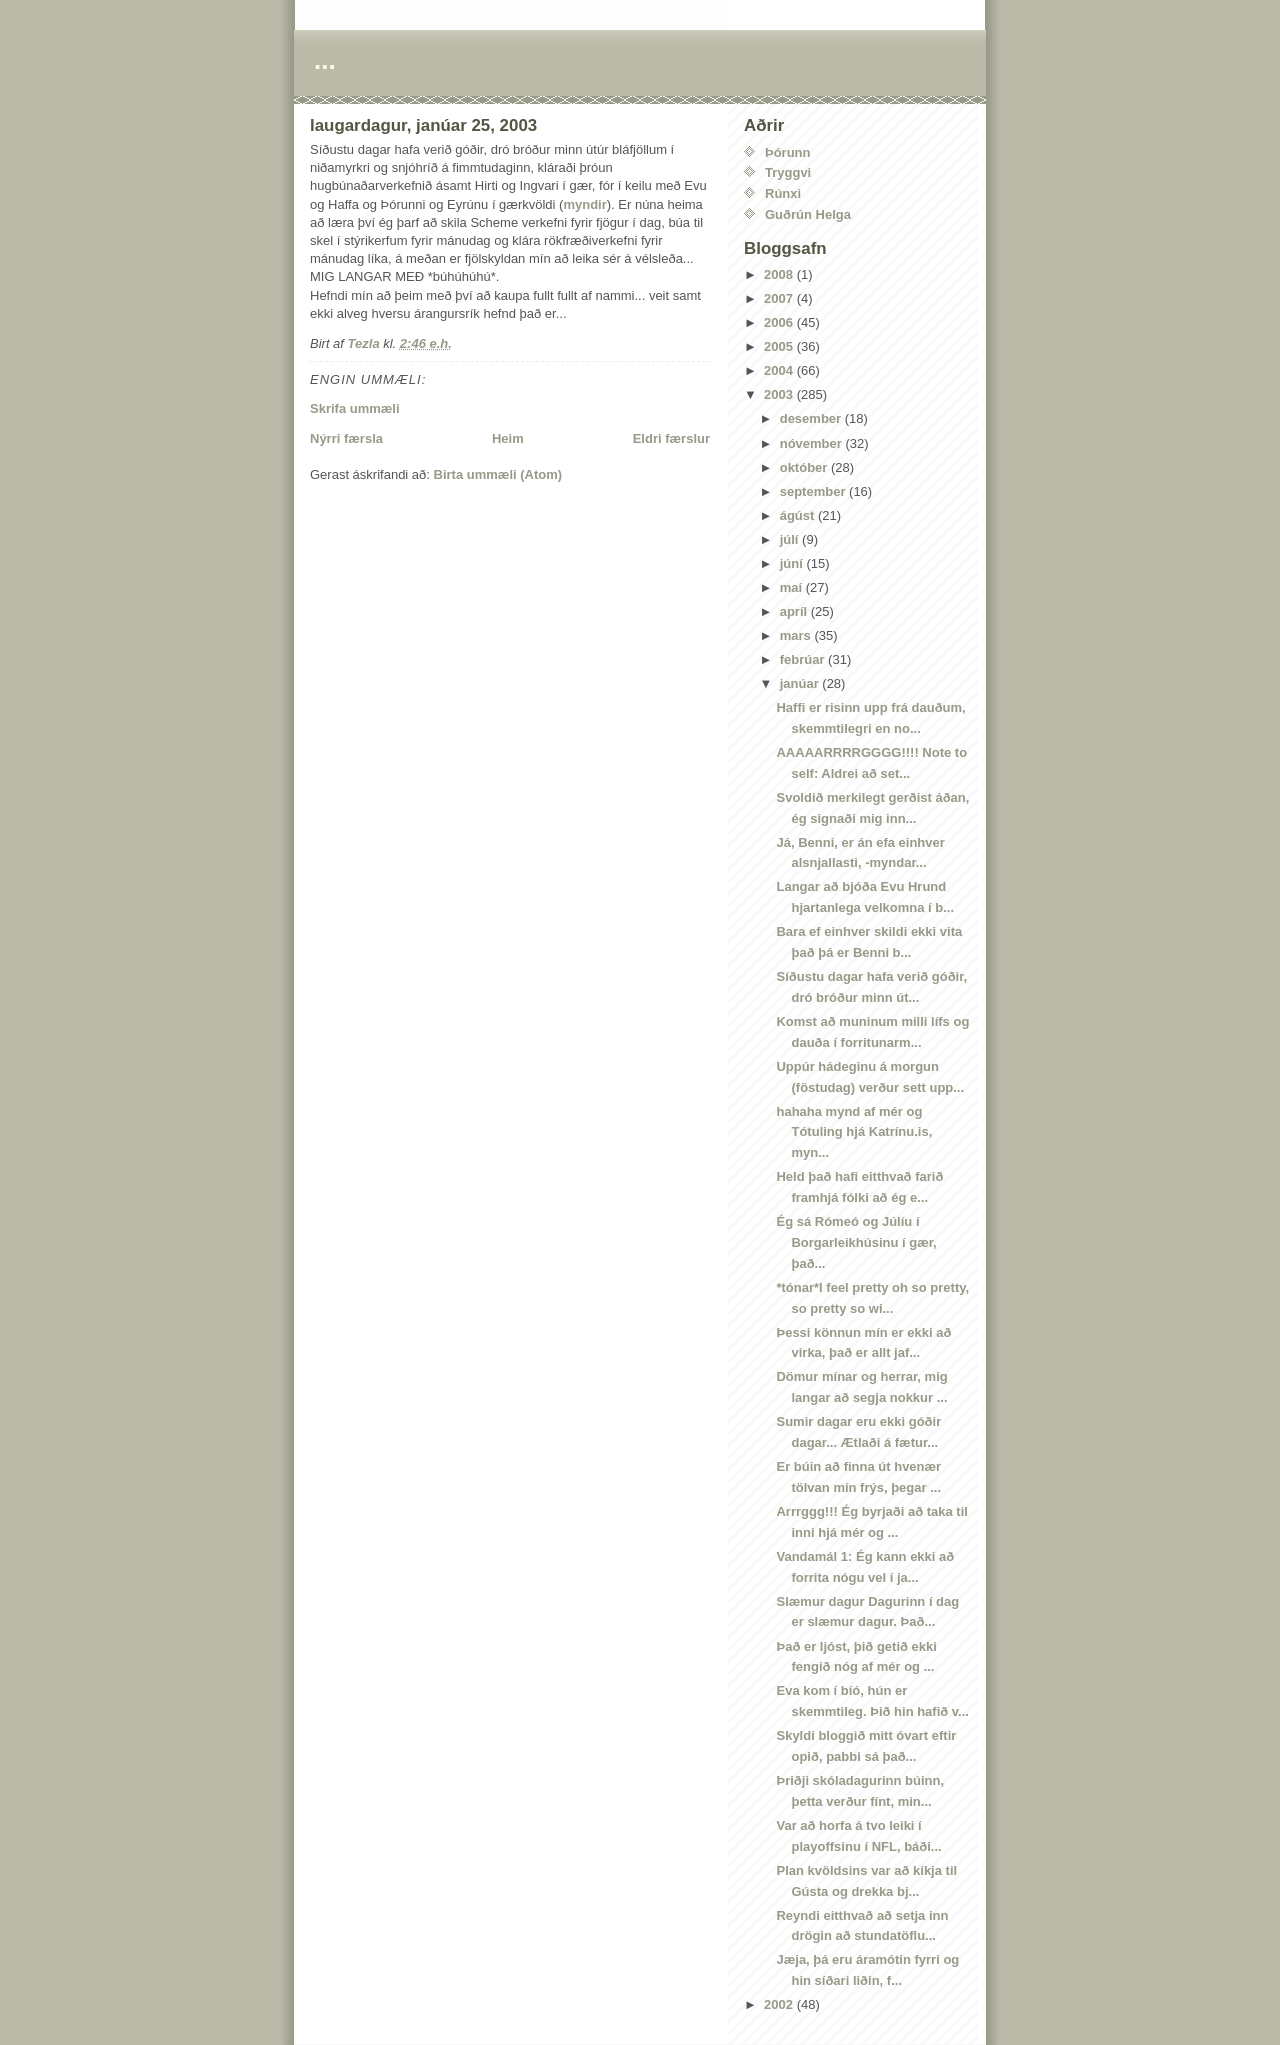  Describe the element at coordinates (856, 1242) in the screenshot. I see `Ég sá Rómeó og Júlíu í Borgarleikhúsinu í gær, það...` at that location.